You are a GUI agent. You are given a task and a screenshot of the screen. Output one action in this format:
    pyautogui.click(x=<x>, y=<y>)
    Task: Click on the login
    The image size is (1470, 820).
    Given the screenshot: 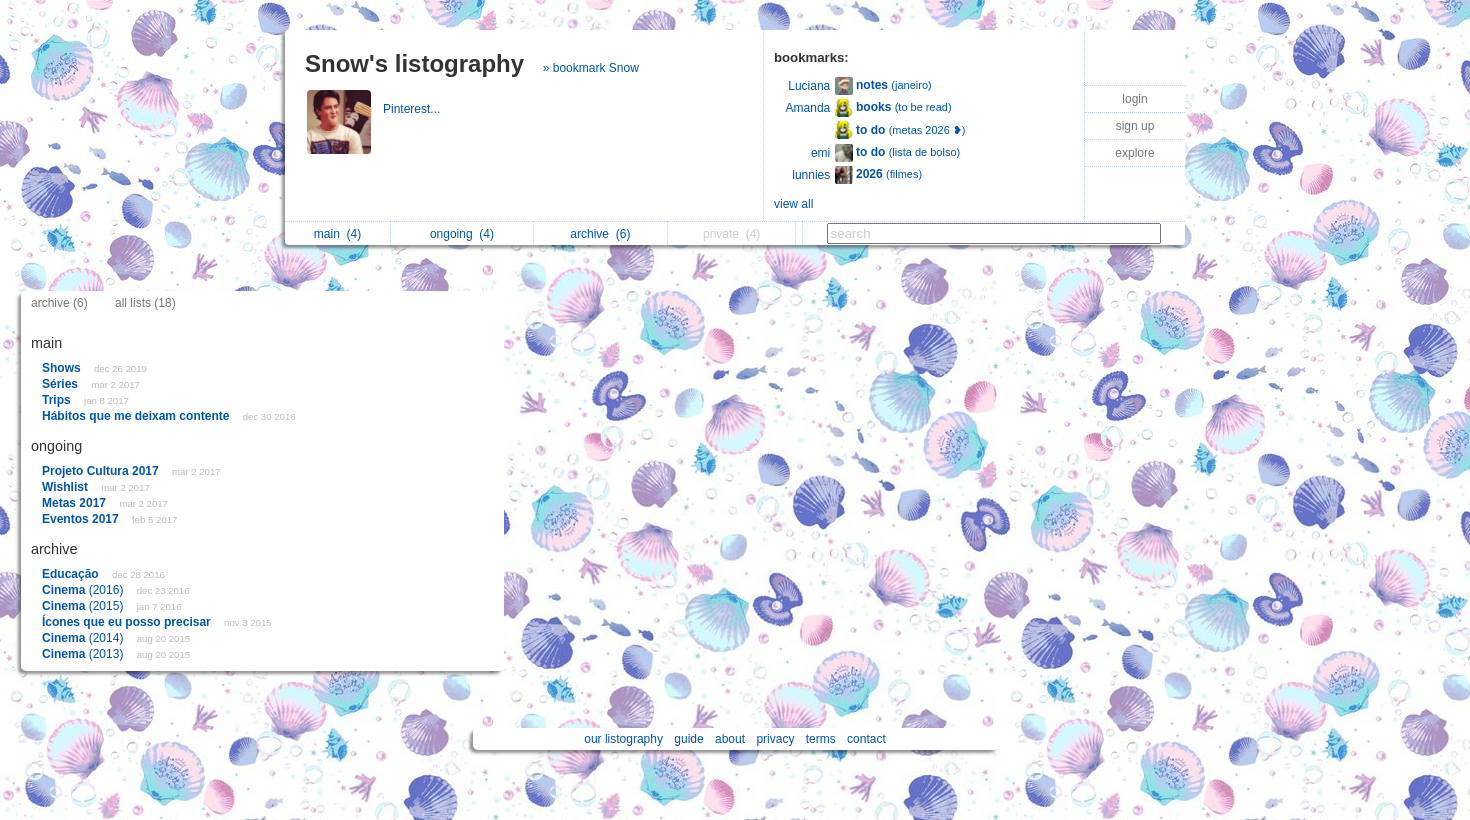 What is the action you would take?
    pyautogui.click(x=1134, y=99)
    